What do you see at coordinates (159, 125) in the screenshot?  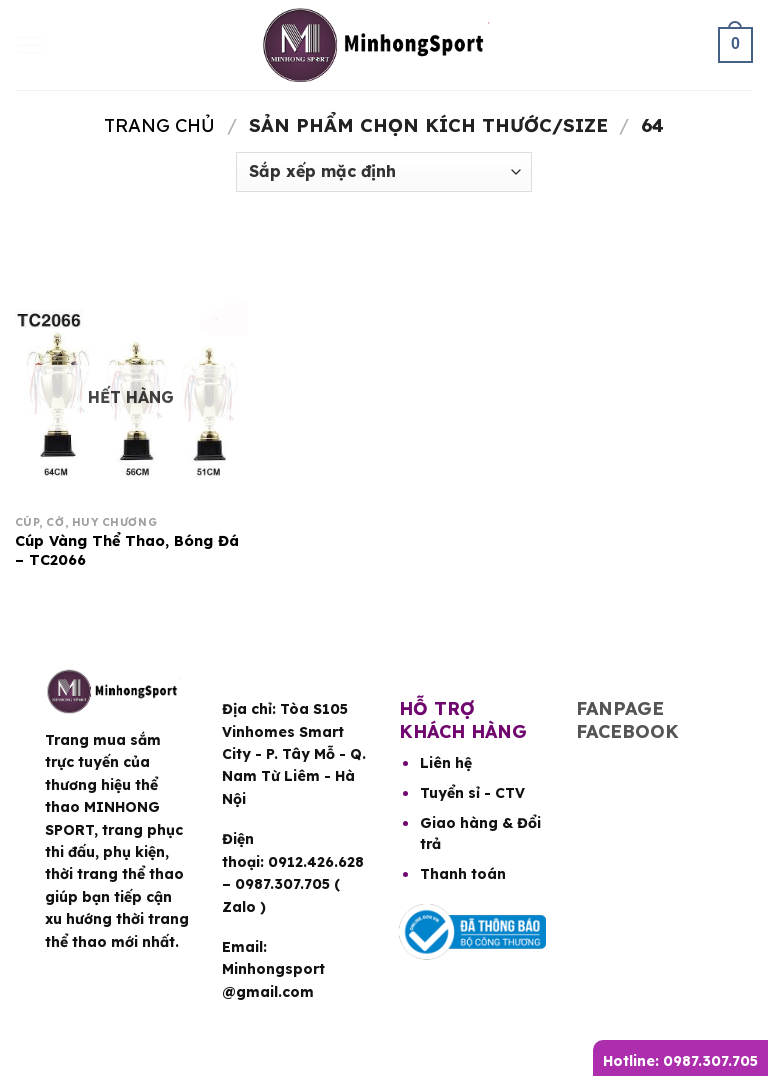 I see `Trang chủ` at bounding box center [159, 125].